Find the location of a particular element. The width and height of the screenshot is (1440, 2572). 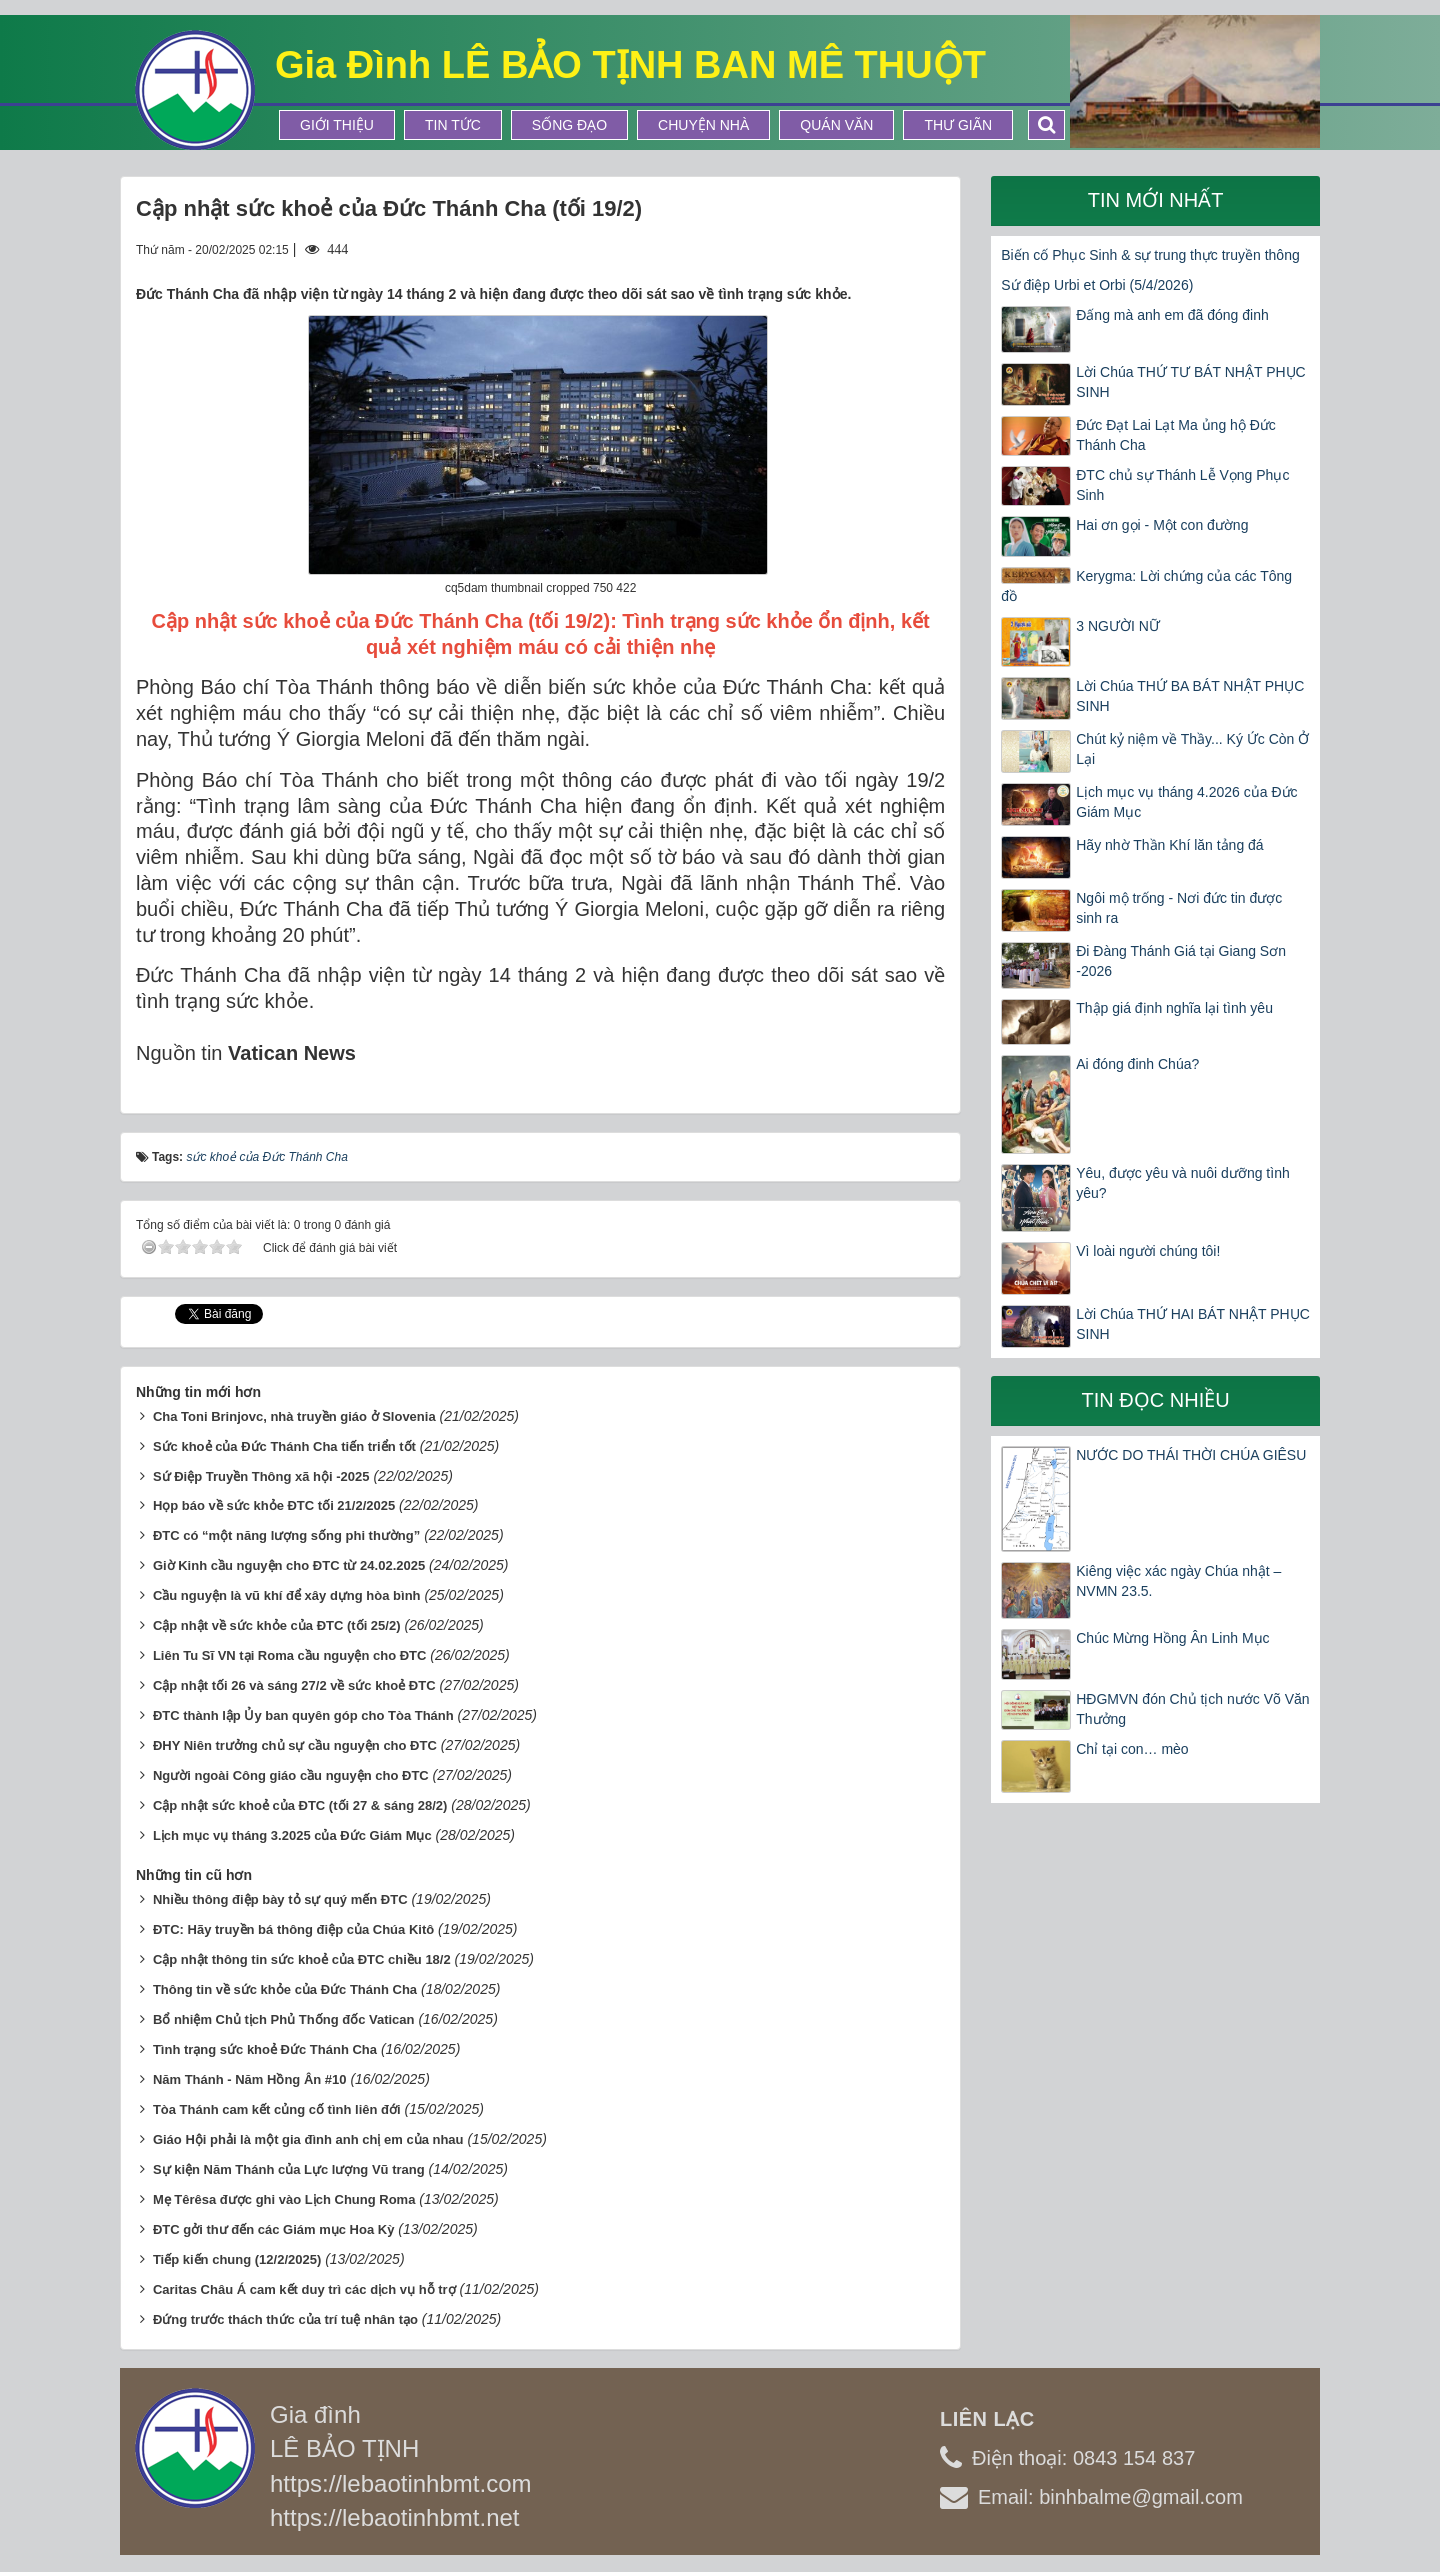

Chỉ tại con… mèo is located at coordinates (1132, 1749).